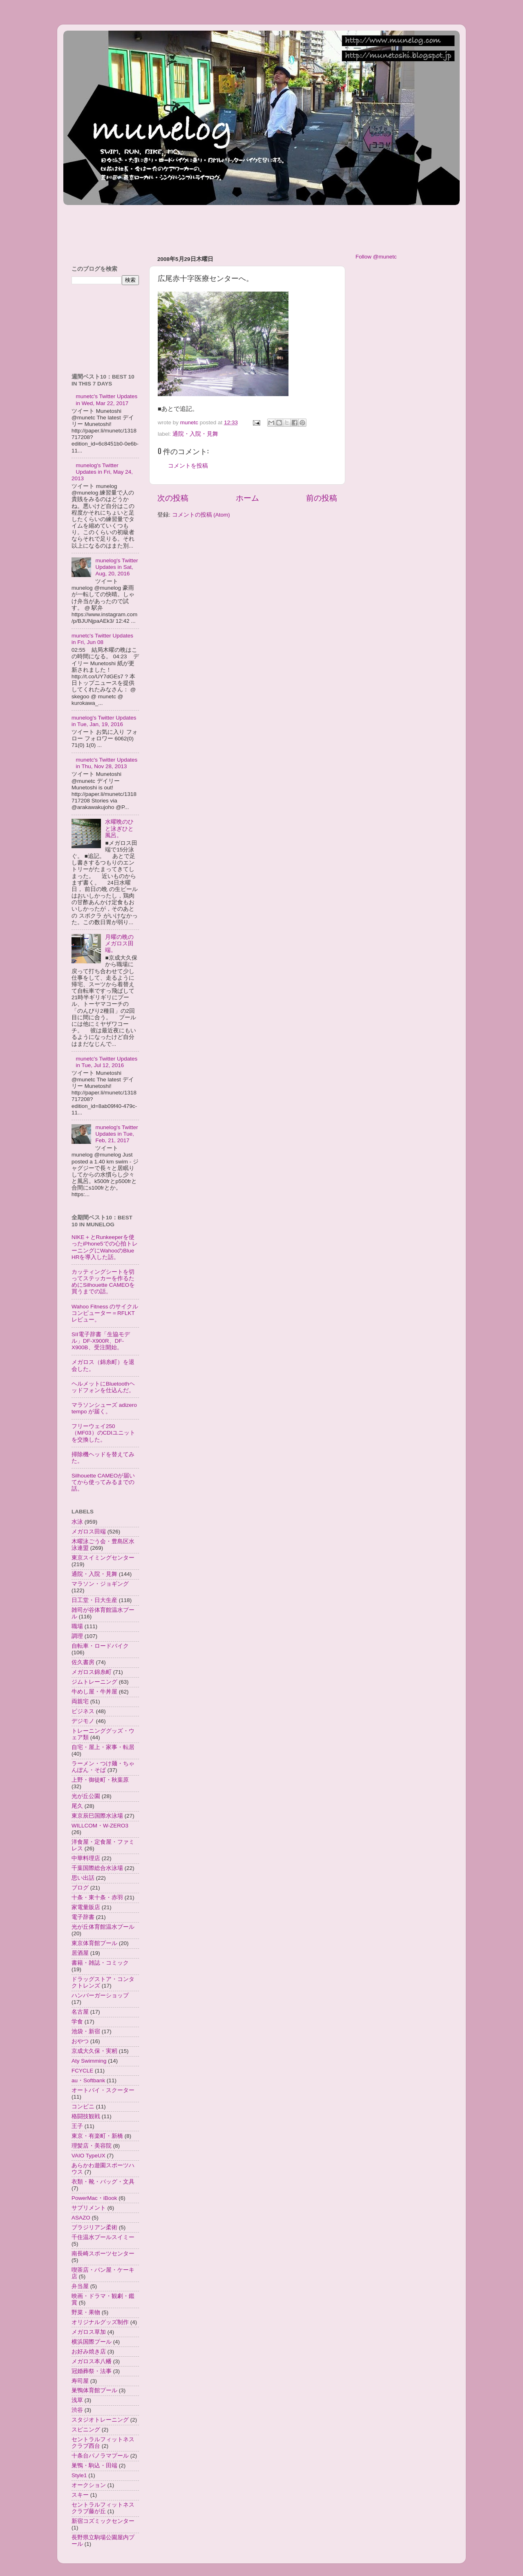 Image resolution: width=523 pixels, height=2576 pixels. What do you see at coordinates (80, 1953) in the screenshot?
I see `居酒屋` at bounding box center [80, 1953].